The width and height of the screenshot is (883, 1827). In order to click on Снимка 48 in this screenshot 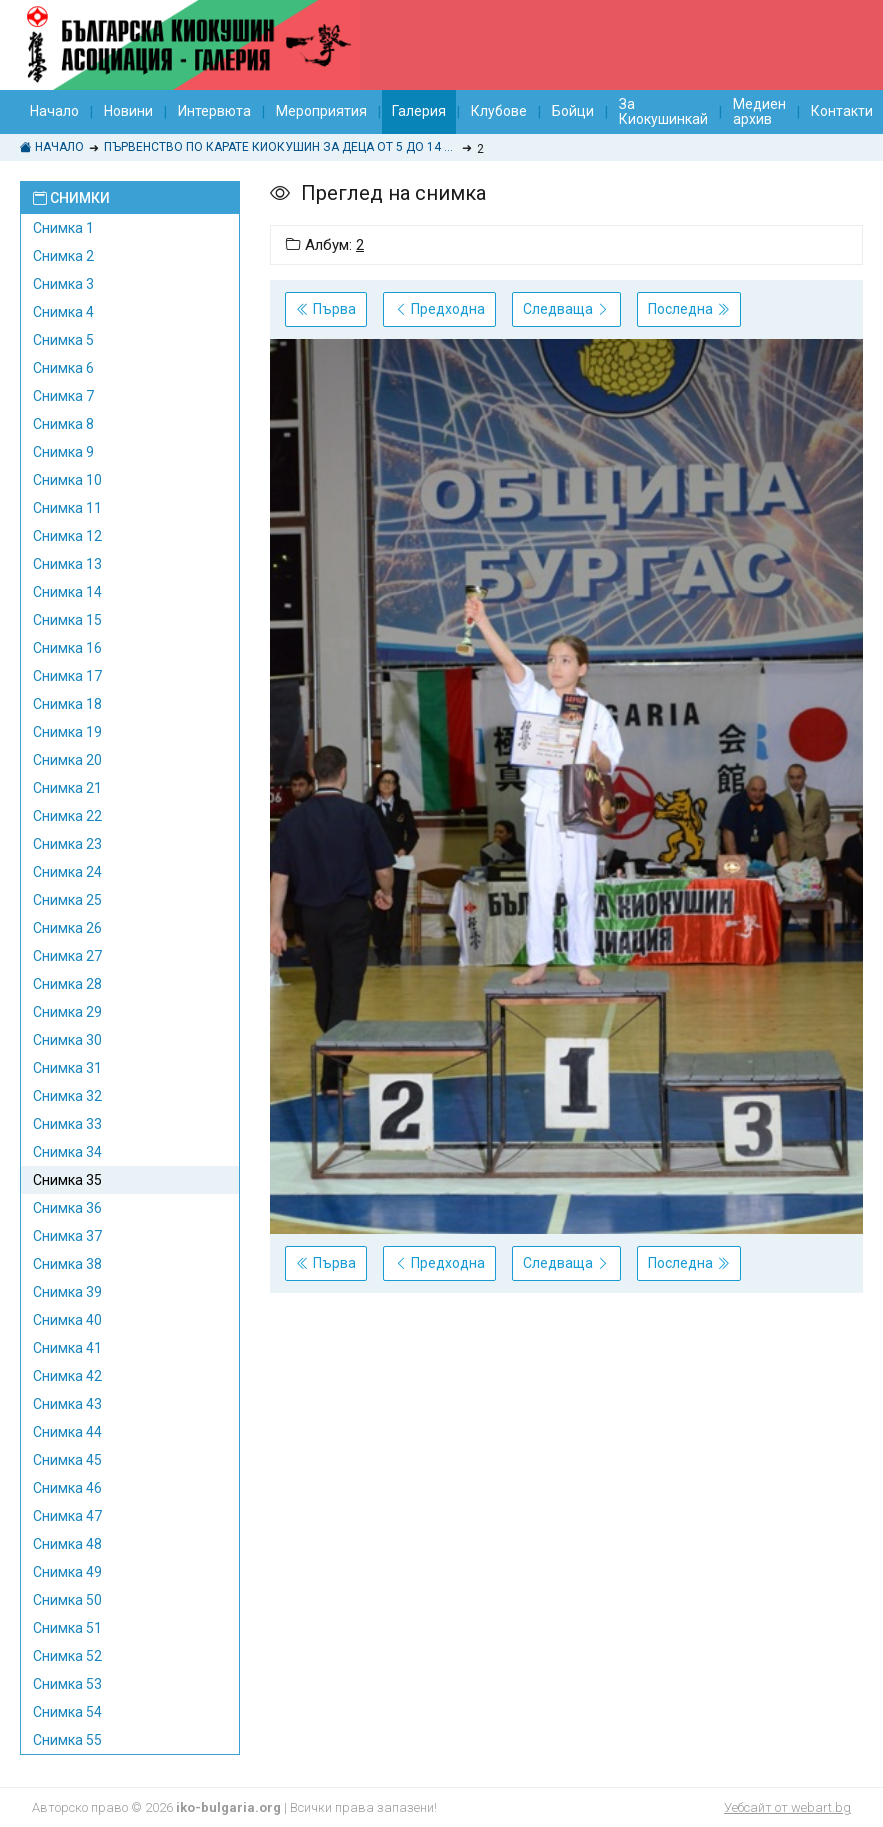, I will do `click(67, 1544)`.